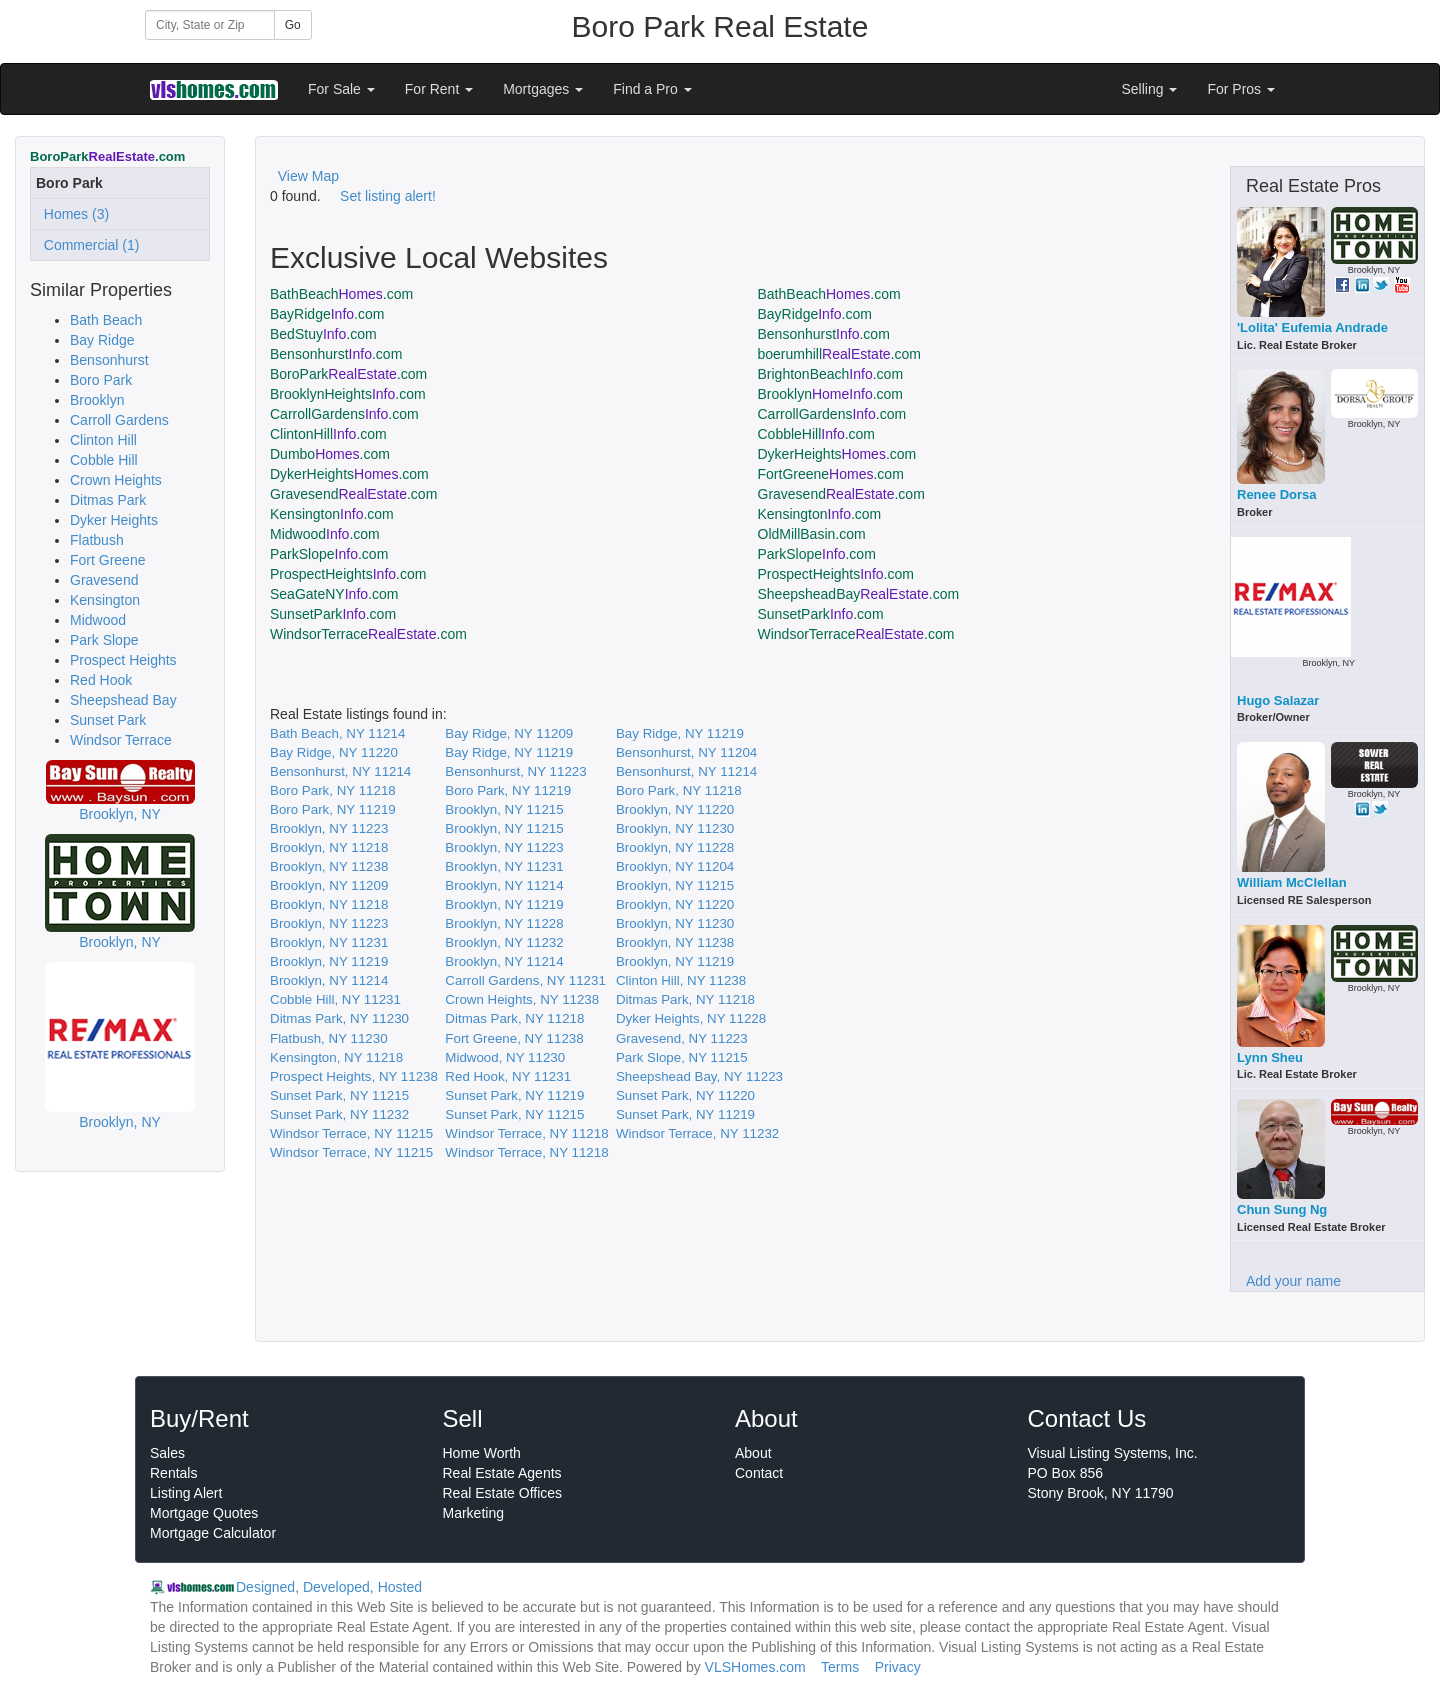  Describe the element at coordinates (333, 614) in the screenshot. I see `SunsetPark.com` at that location.